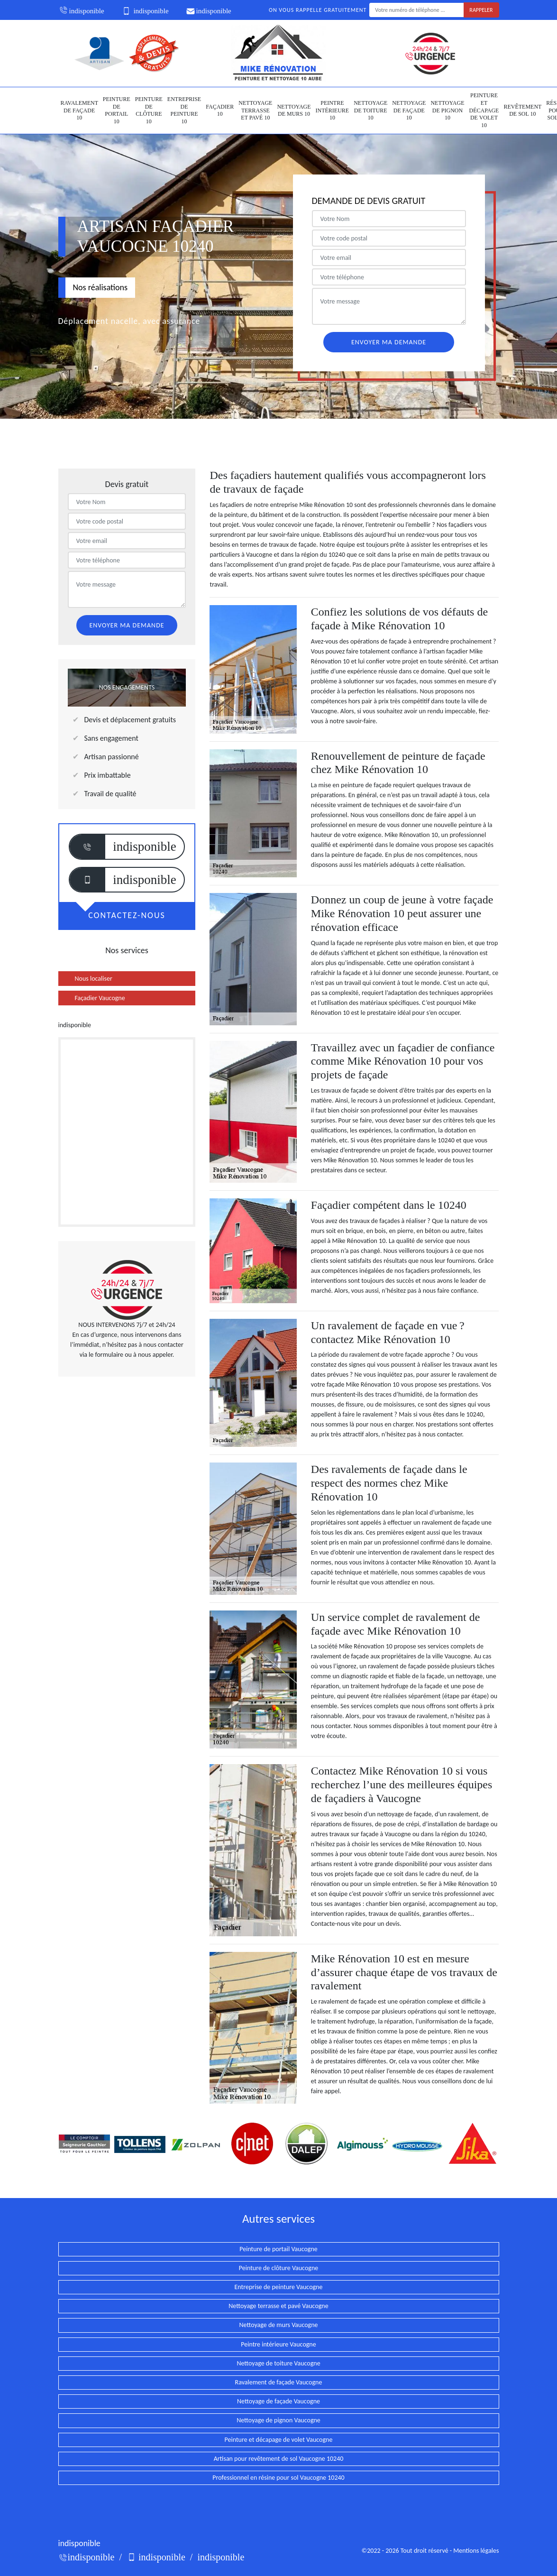  I want to click on Artisan pour revêtement de sol Vaucogne 10240, so click(279, 2459).